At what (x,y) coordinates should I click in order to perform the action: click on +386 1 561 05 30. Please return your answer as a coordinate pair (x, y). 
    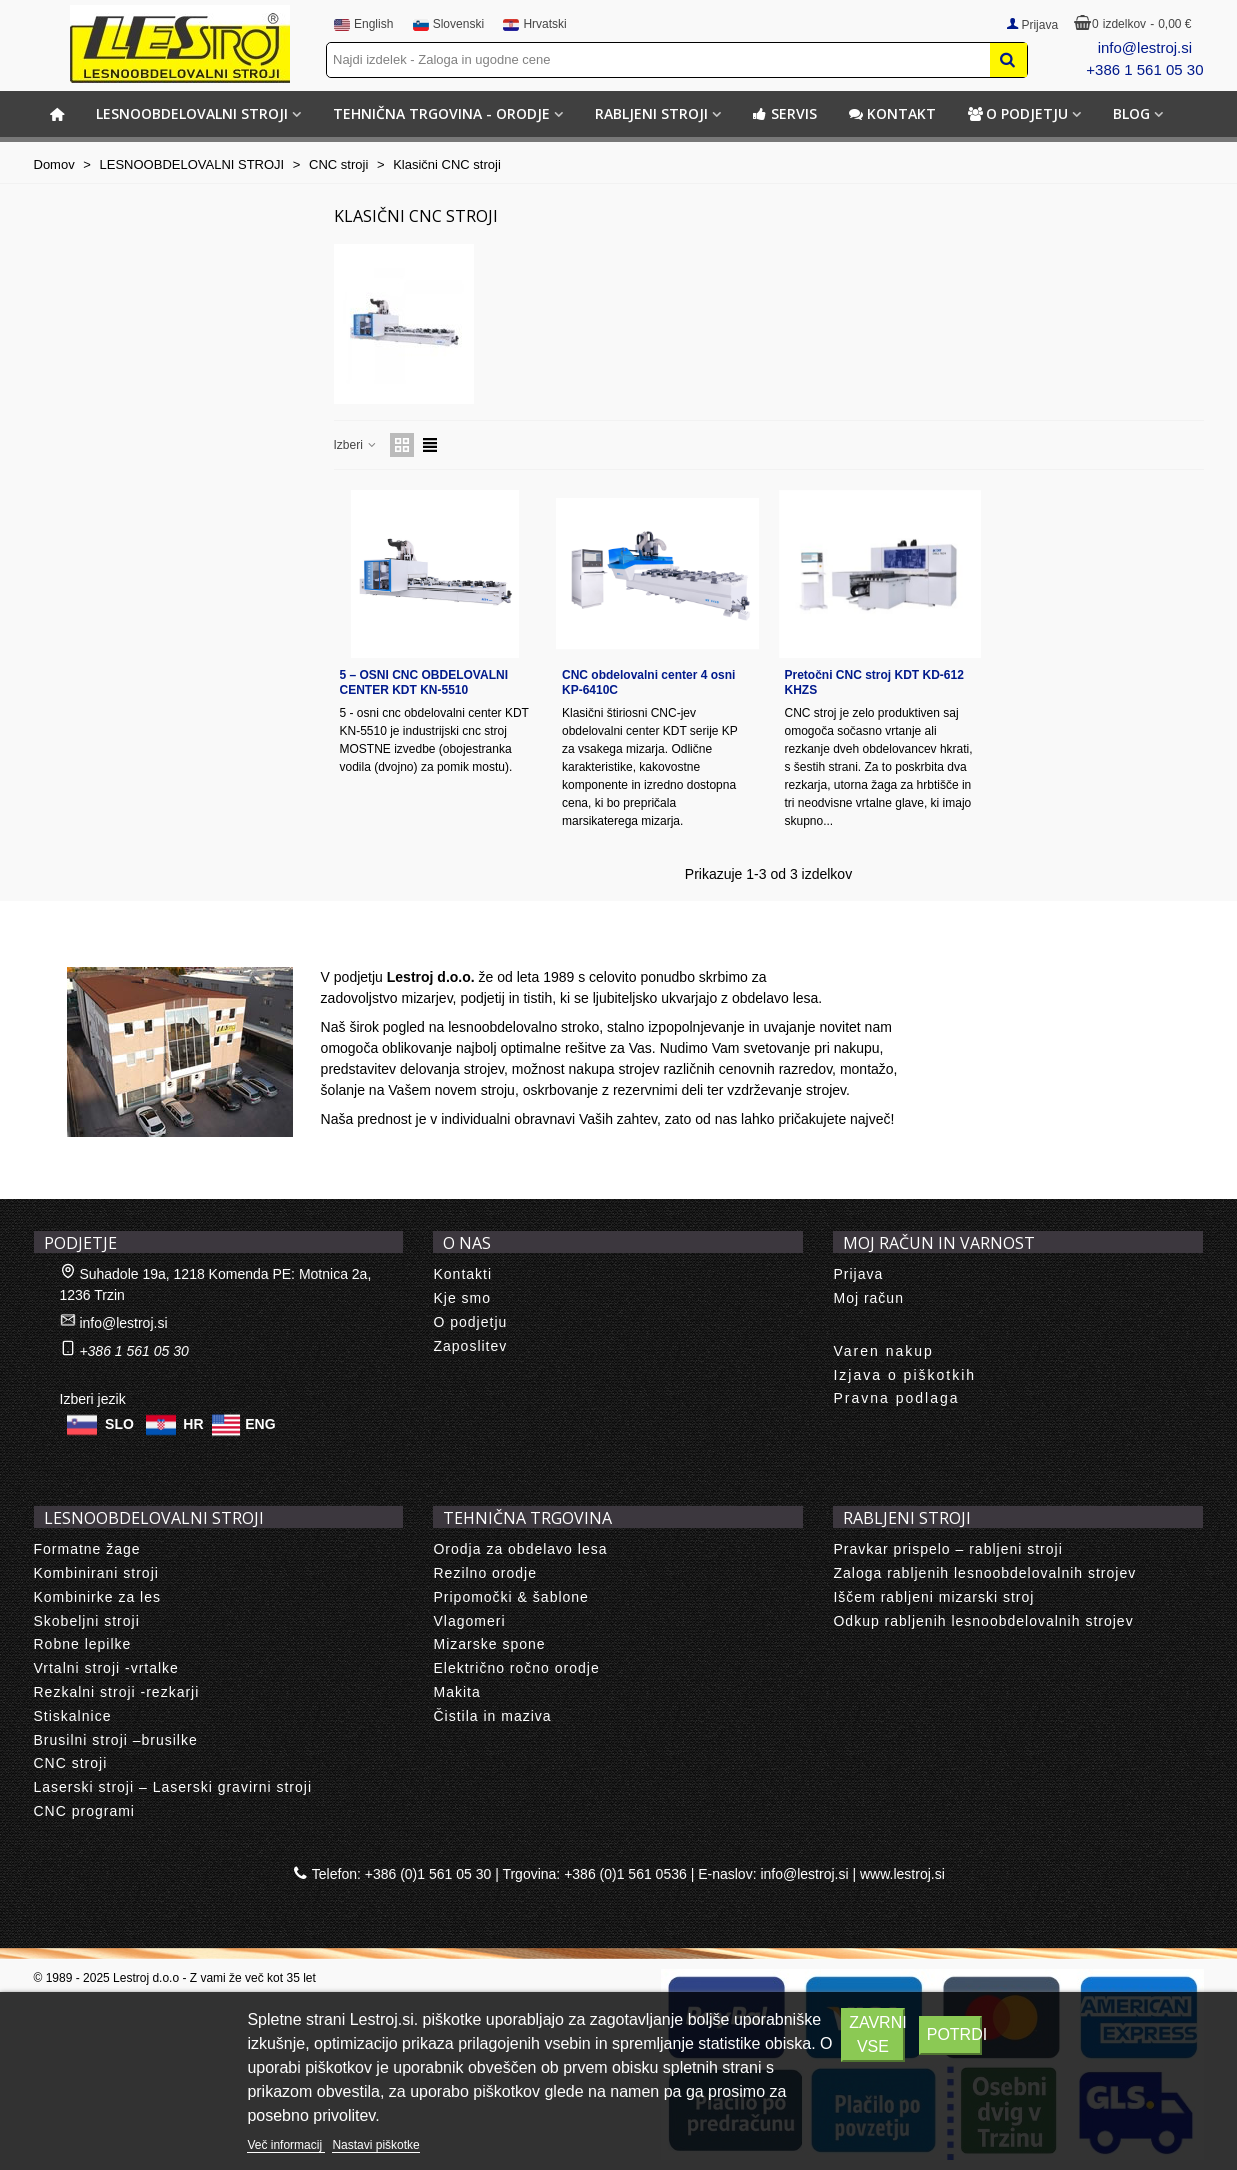
    Looking at the image, I should click on (1144, 69).